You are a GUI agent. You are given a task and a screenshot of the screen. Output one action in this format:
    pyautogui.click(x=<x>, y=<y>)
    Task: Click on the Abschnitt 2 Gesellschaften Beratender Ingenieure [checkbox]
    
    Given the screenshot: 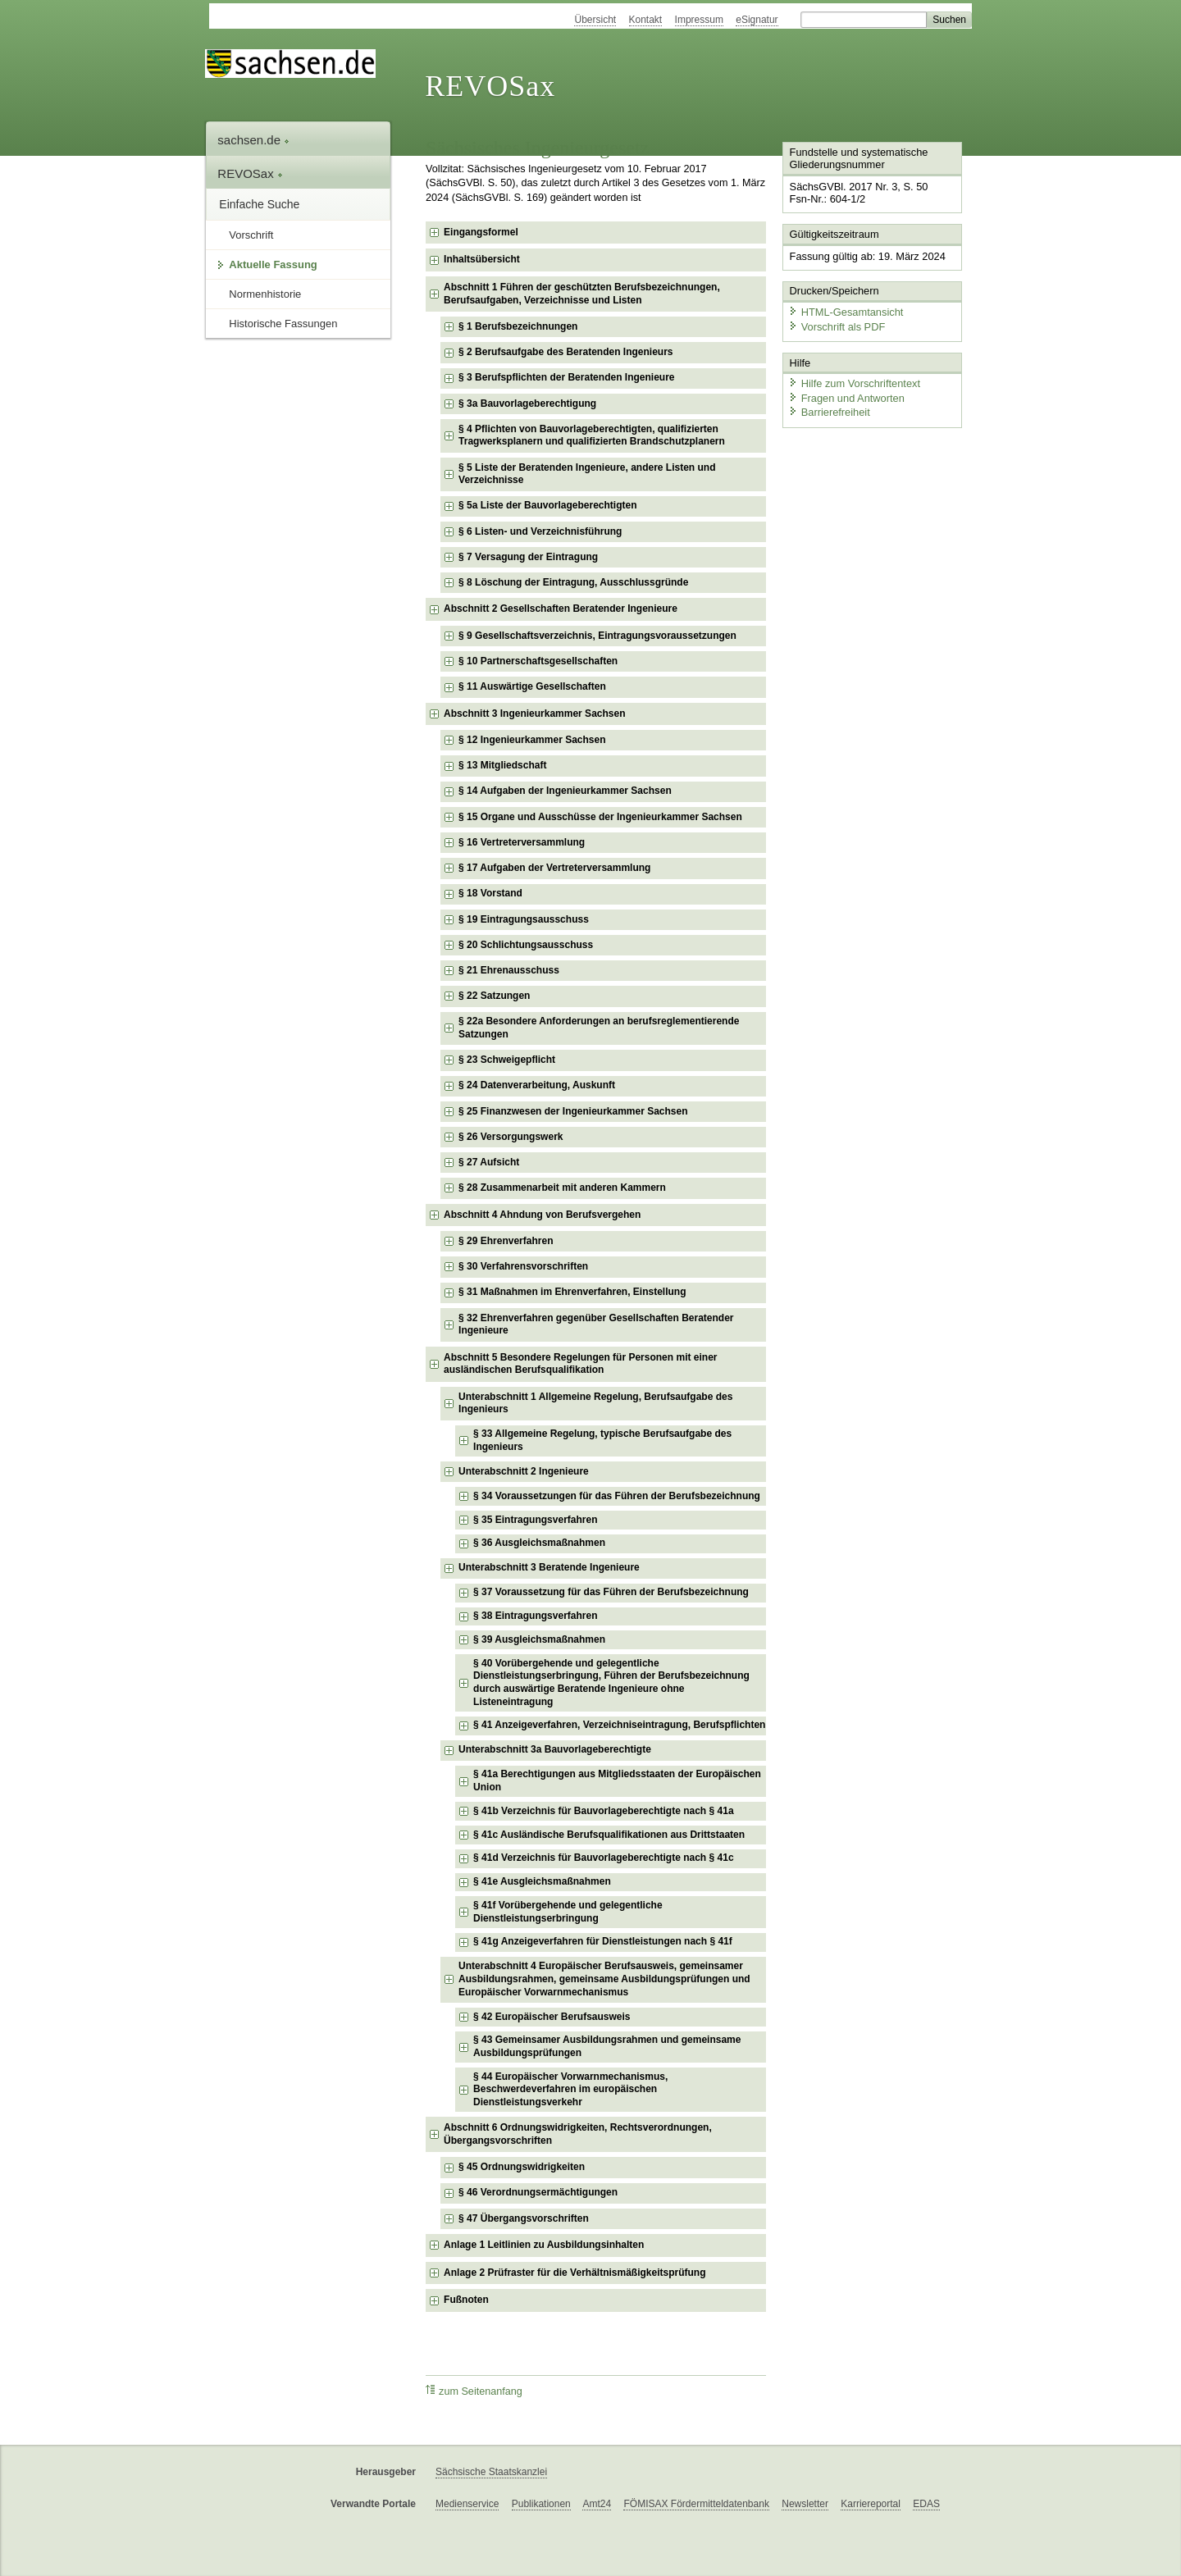 What is the action you would take?
    pyautogui.click(x=560, y=608)
    